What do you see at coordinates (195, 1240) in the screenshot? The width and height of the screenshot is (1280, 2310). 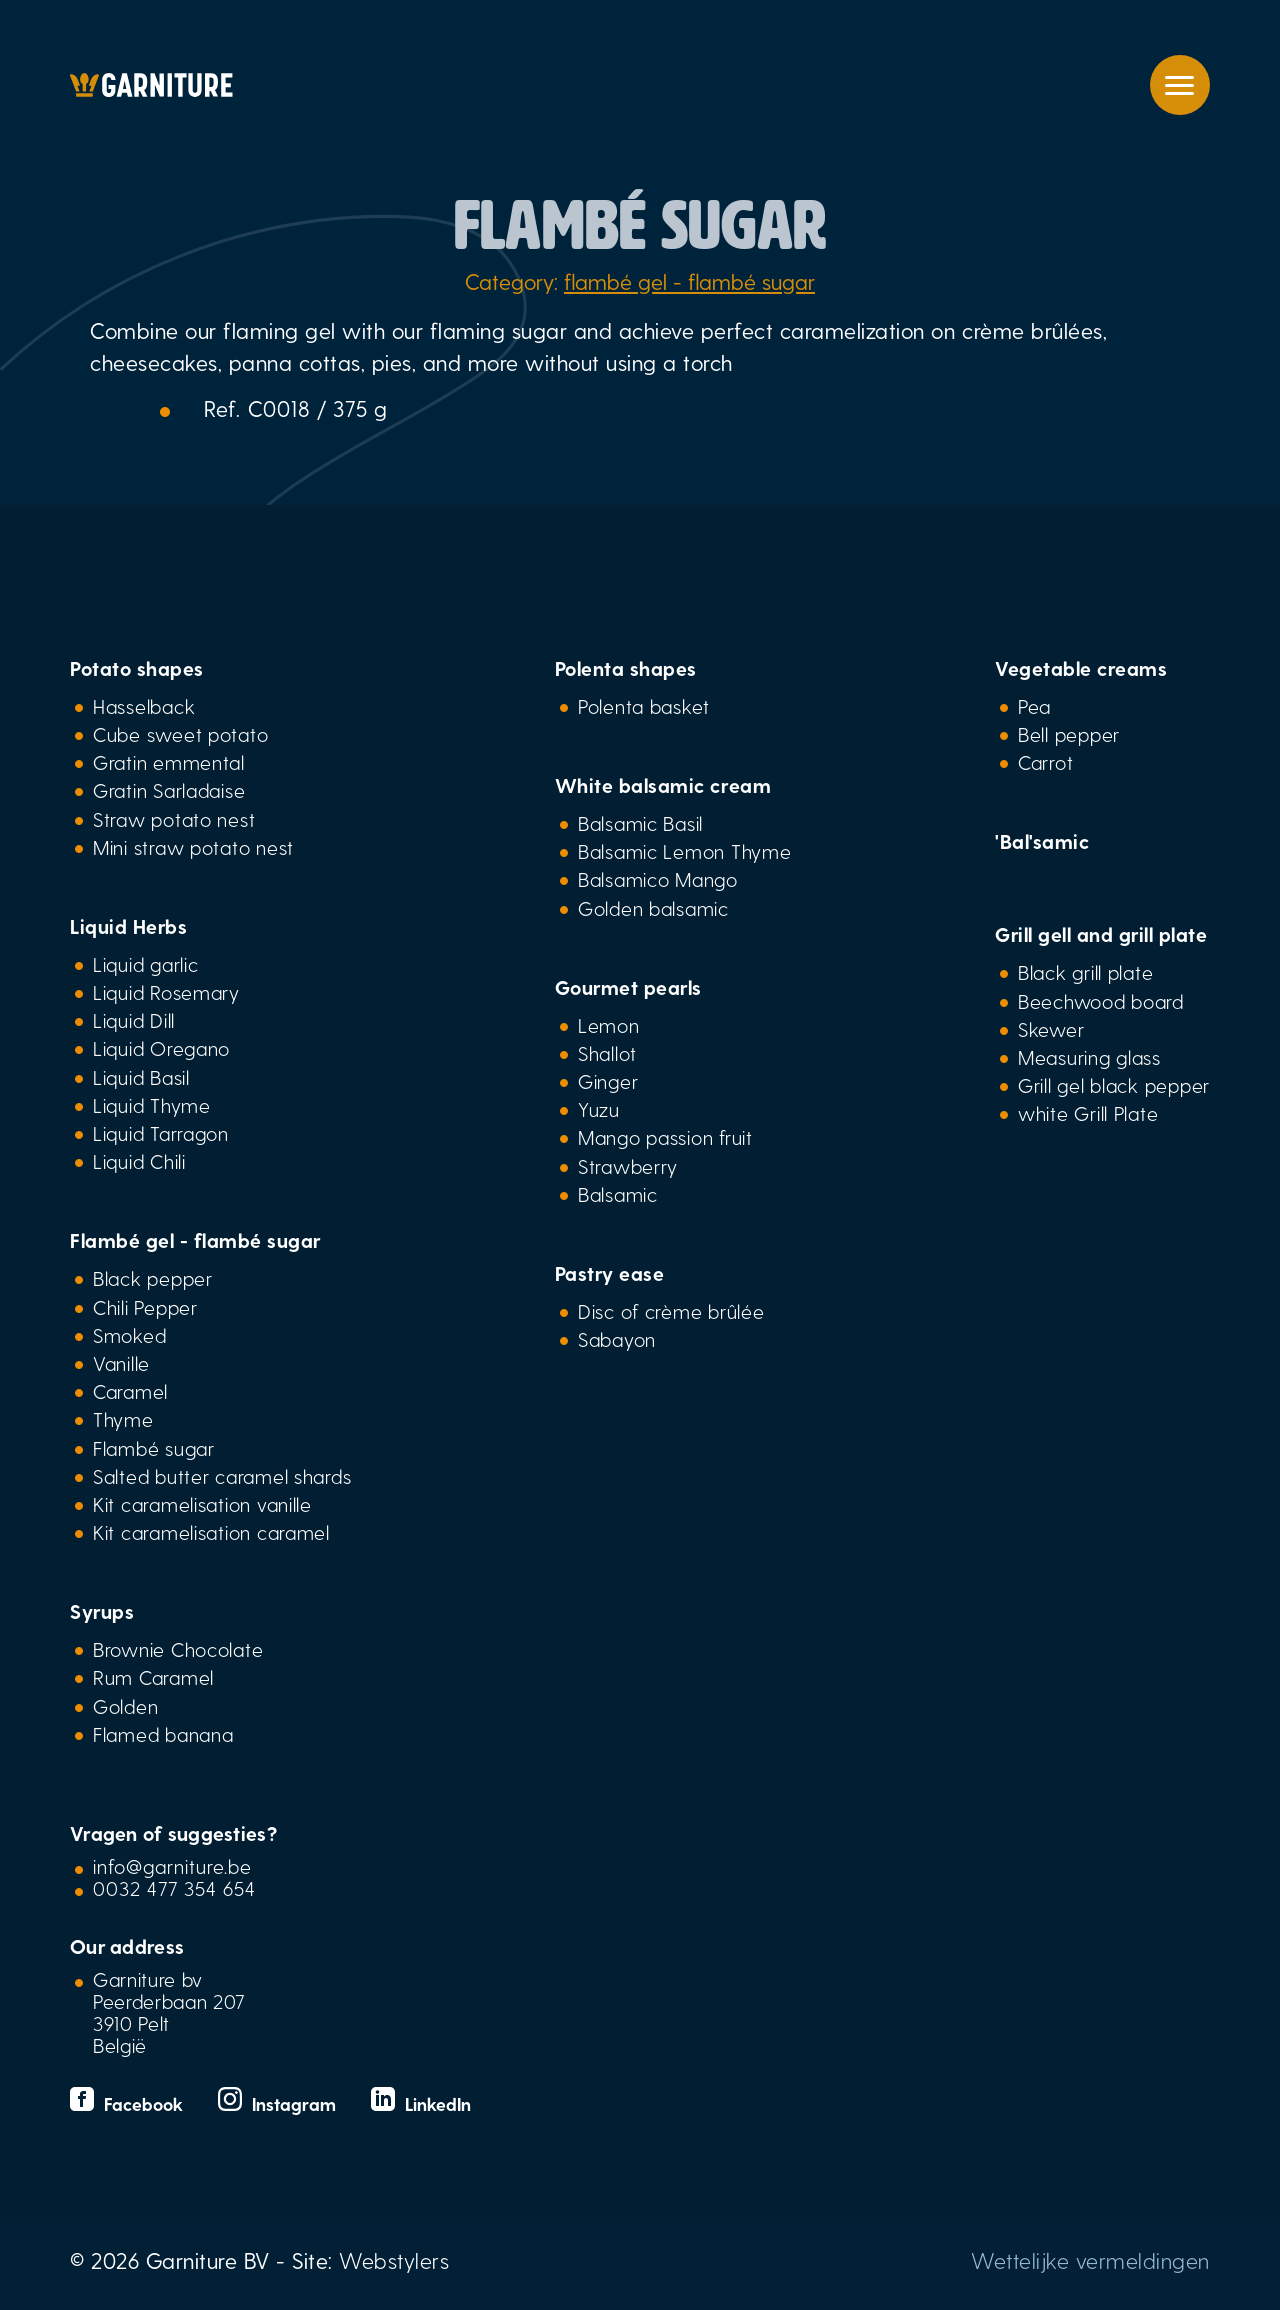 I see `Flambé gel - flambé sugar` at bounding box center [195, 1240].